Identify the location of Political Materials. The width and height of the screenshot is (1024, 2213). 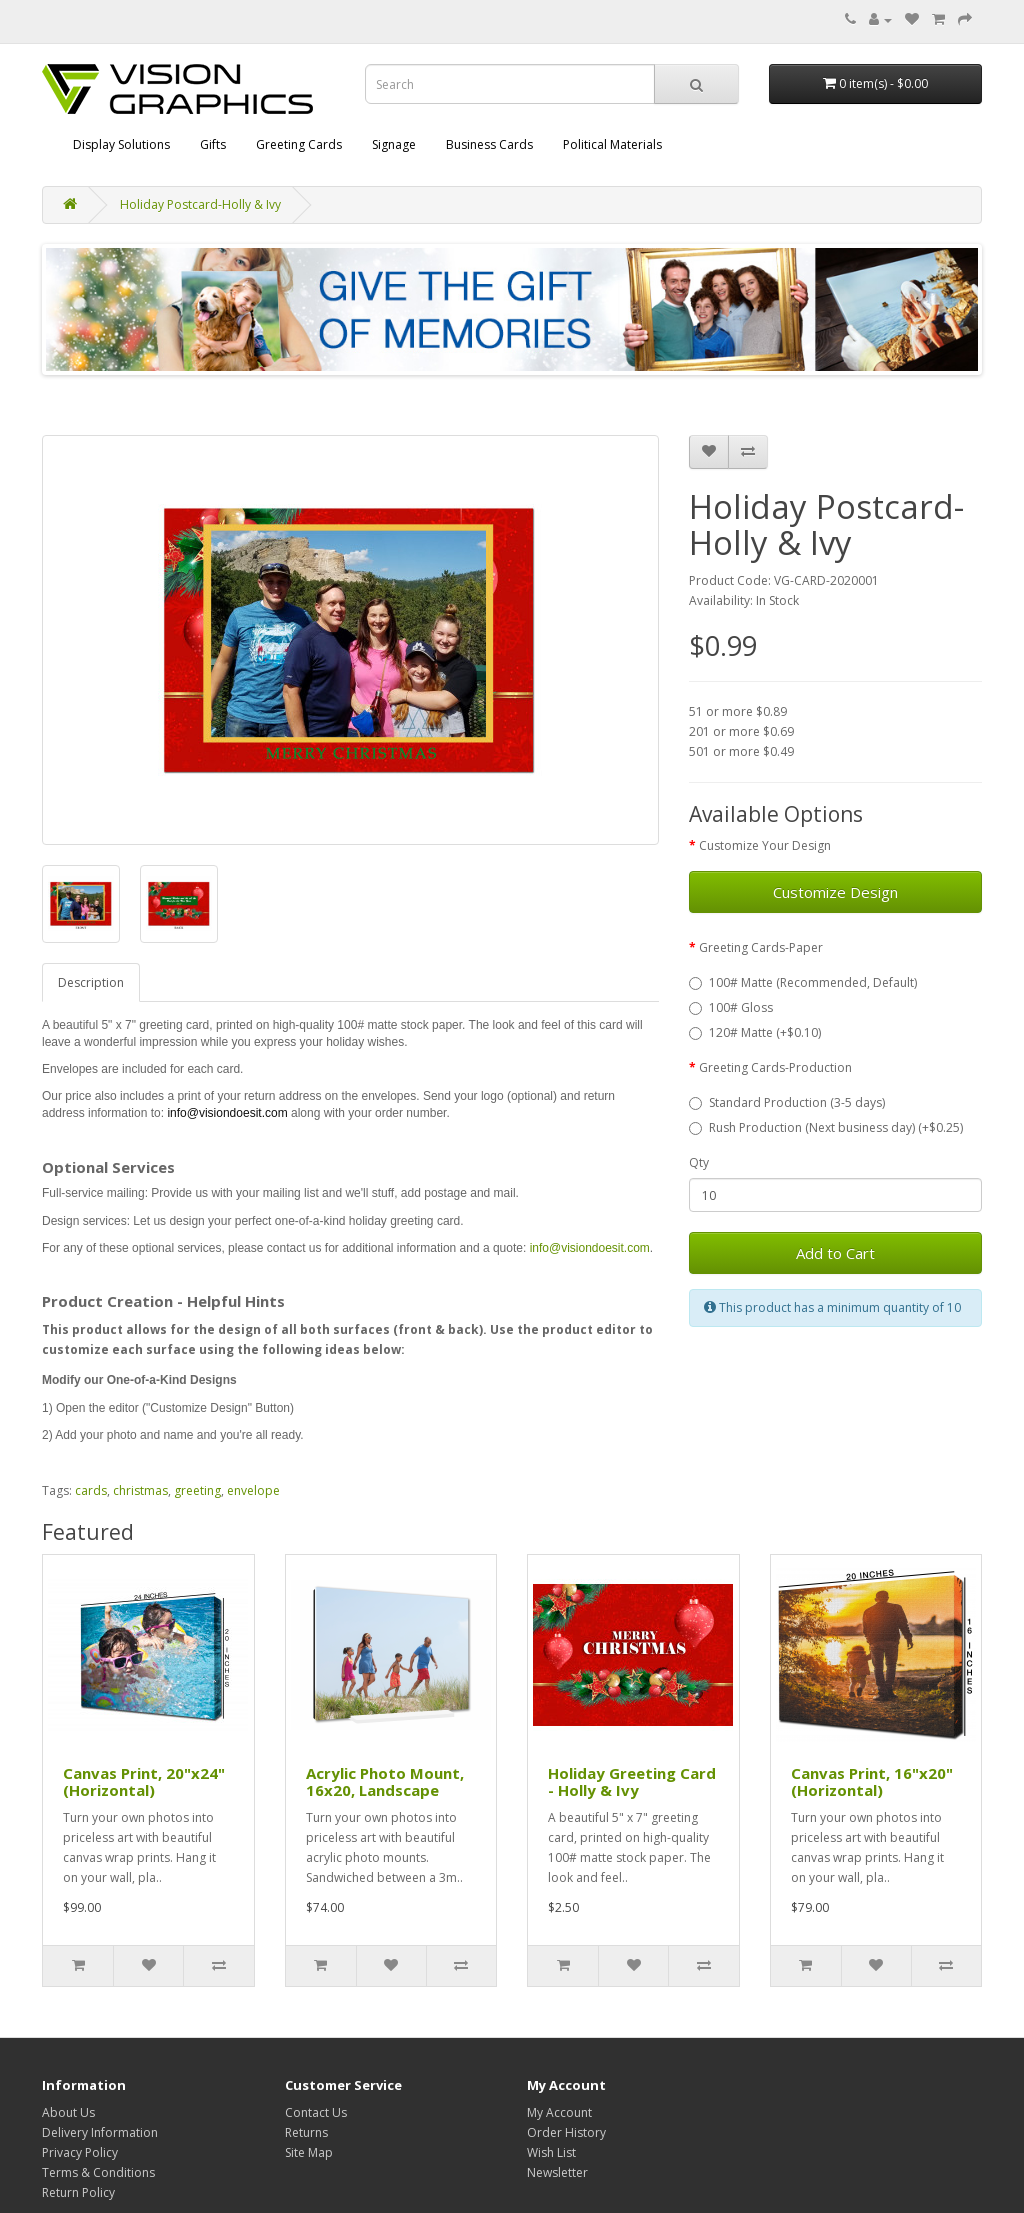
(612, 144).